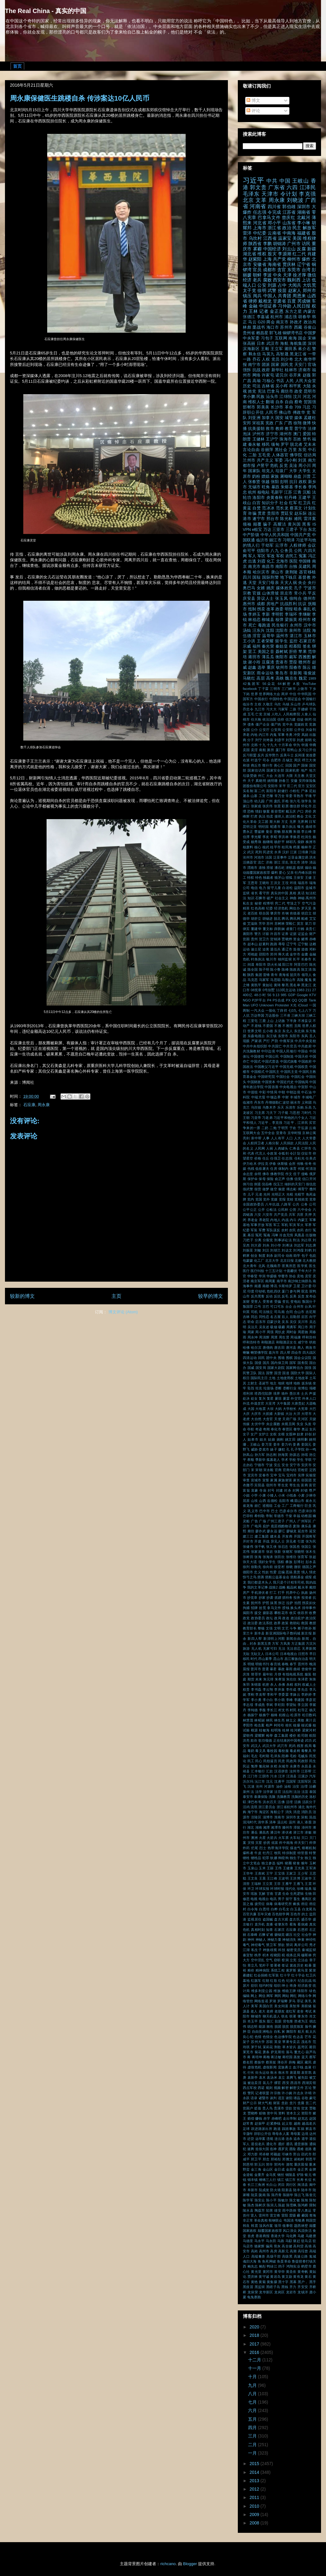 The height and width of the screenshot is (2576, 326). I want to click on 根源, so click(254, 1730).